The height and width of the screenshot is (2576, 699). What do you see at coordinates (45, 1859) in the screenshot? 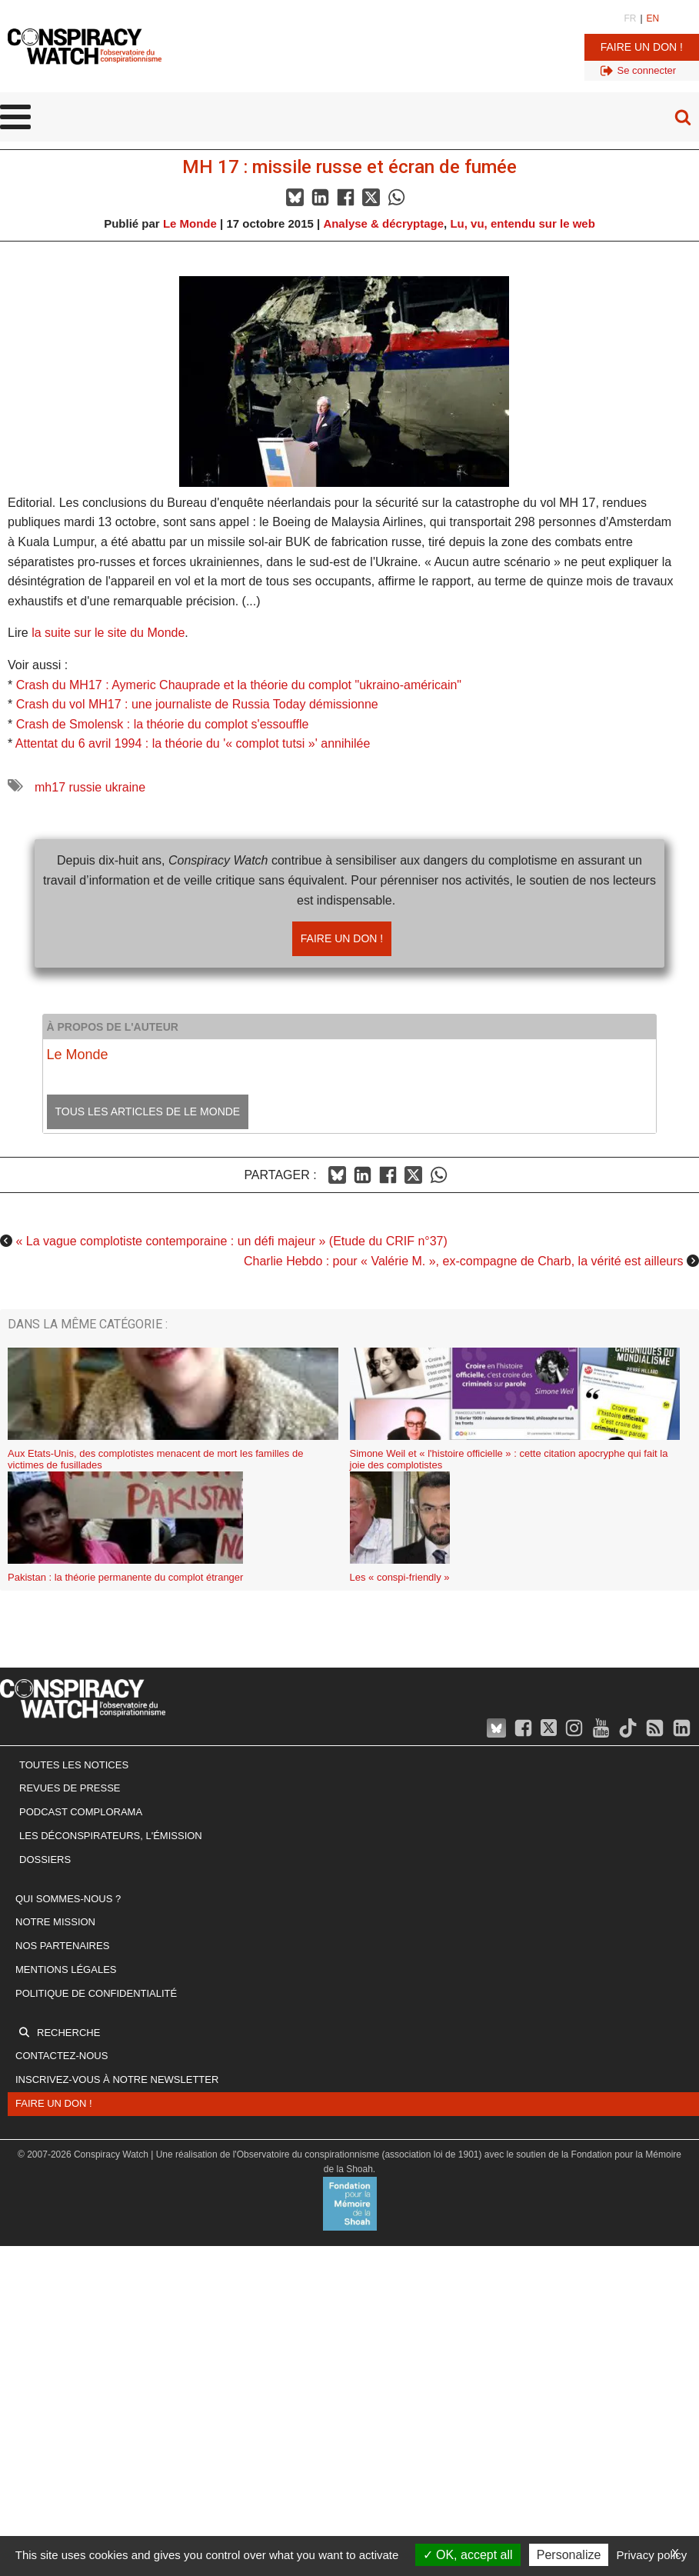
I see `Dossiers` at bounding box center [45, 1859].